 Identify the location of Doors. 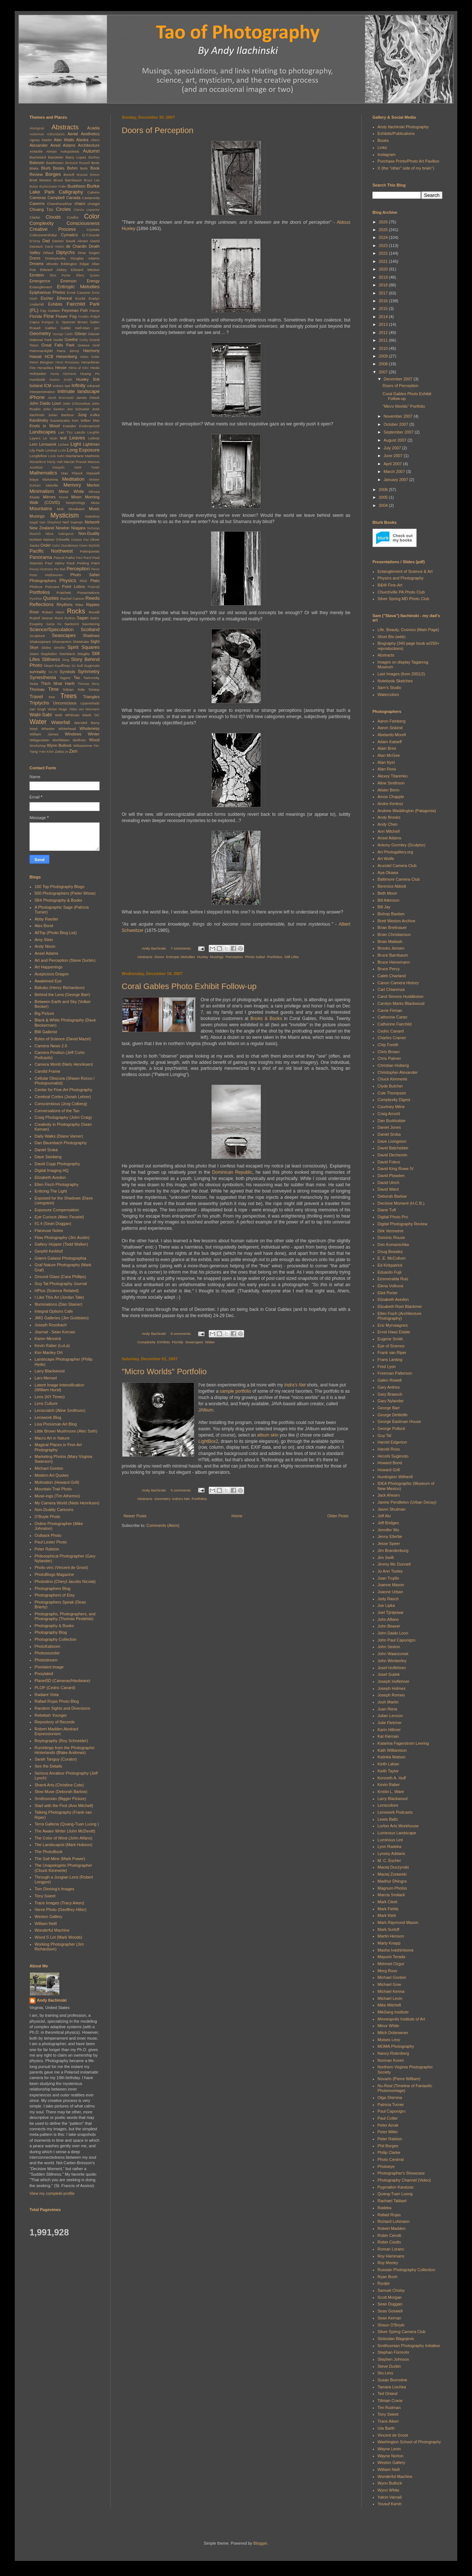
(159, 957).